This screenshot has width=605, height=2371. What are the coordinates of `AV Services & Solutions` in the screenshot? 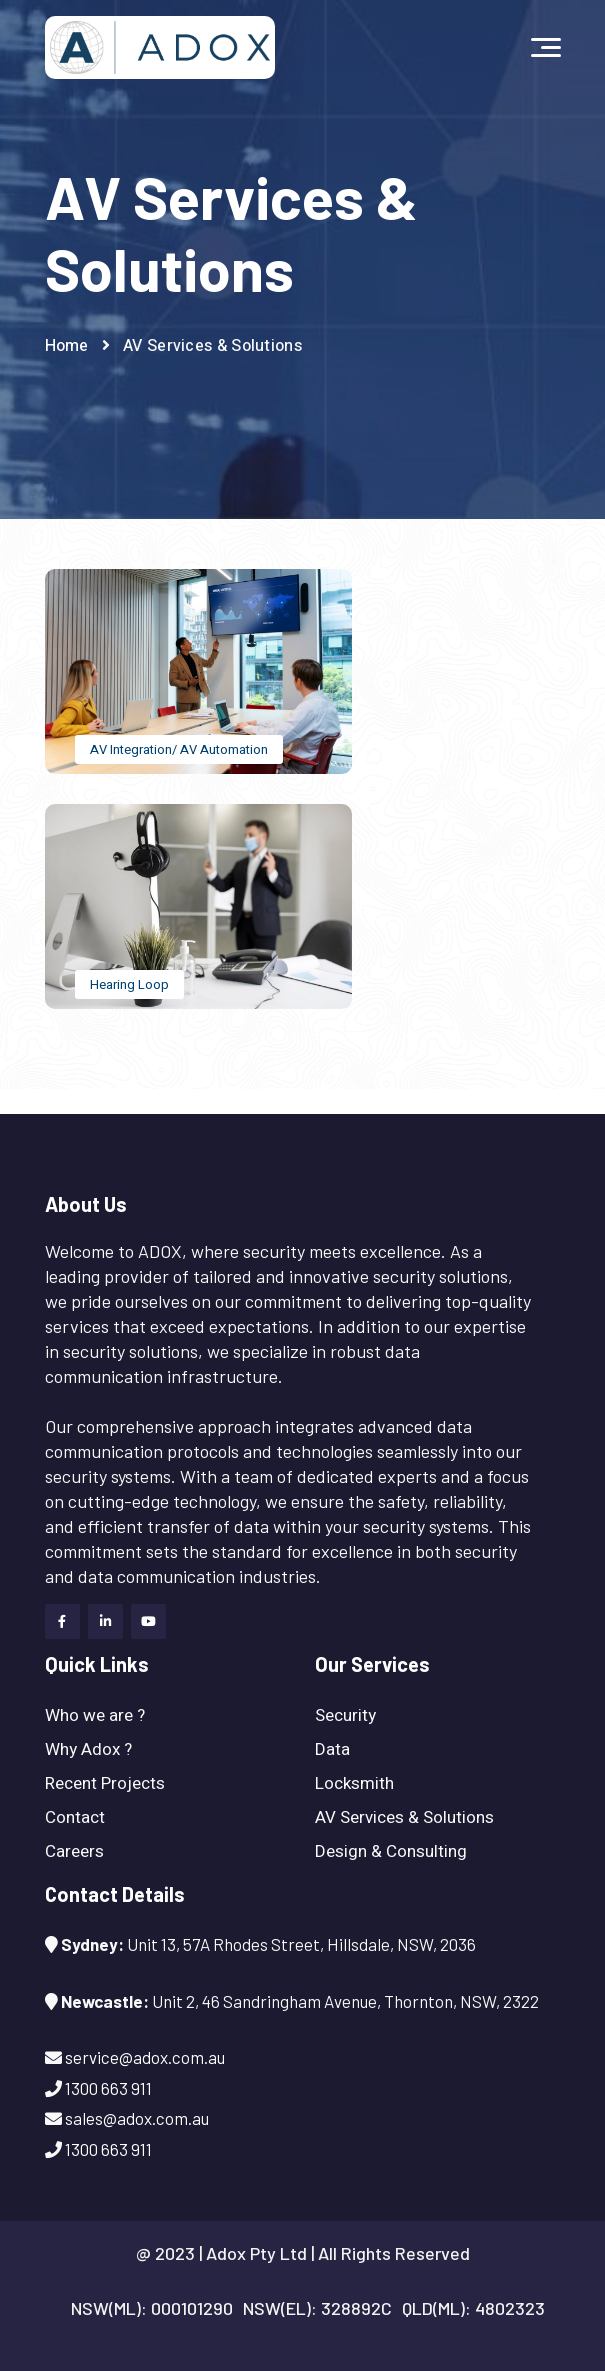 It's located at (404, 1817).